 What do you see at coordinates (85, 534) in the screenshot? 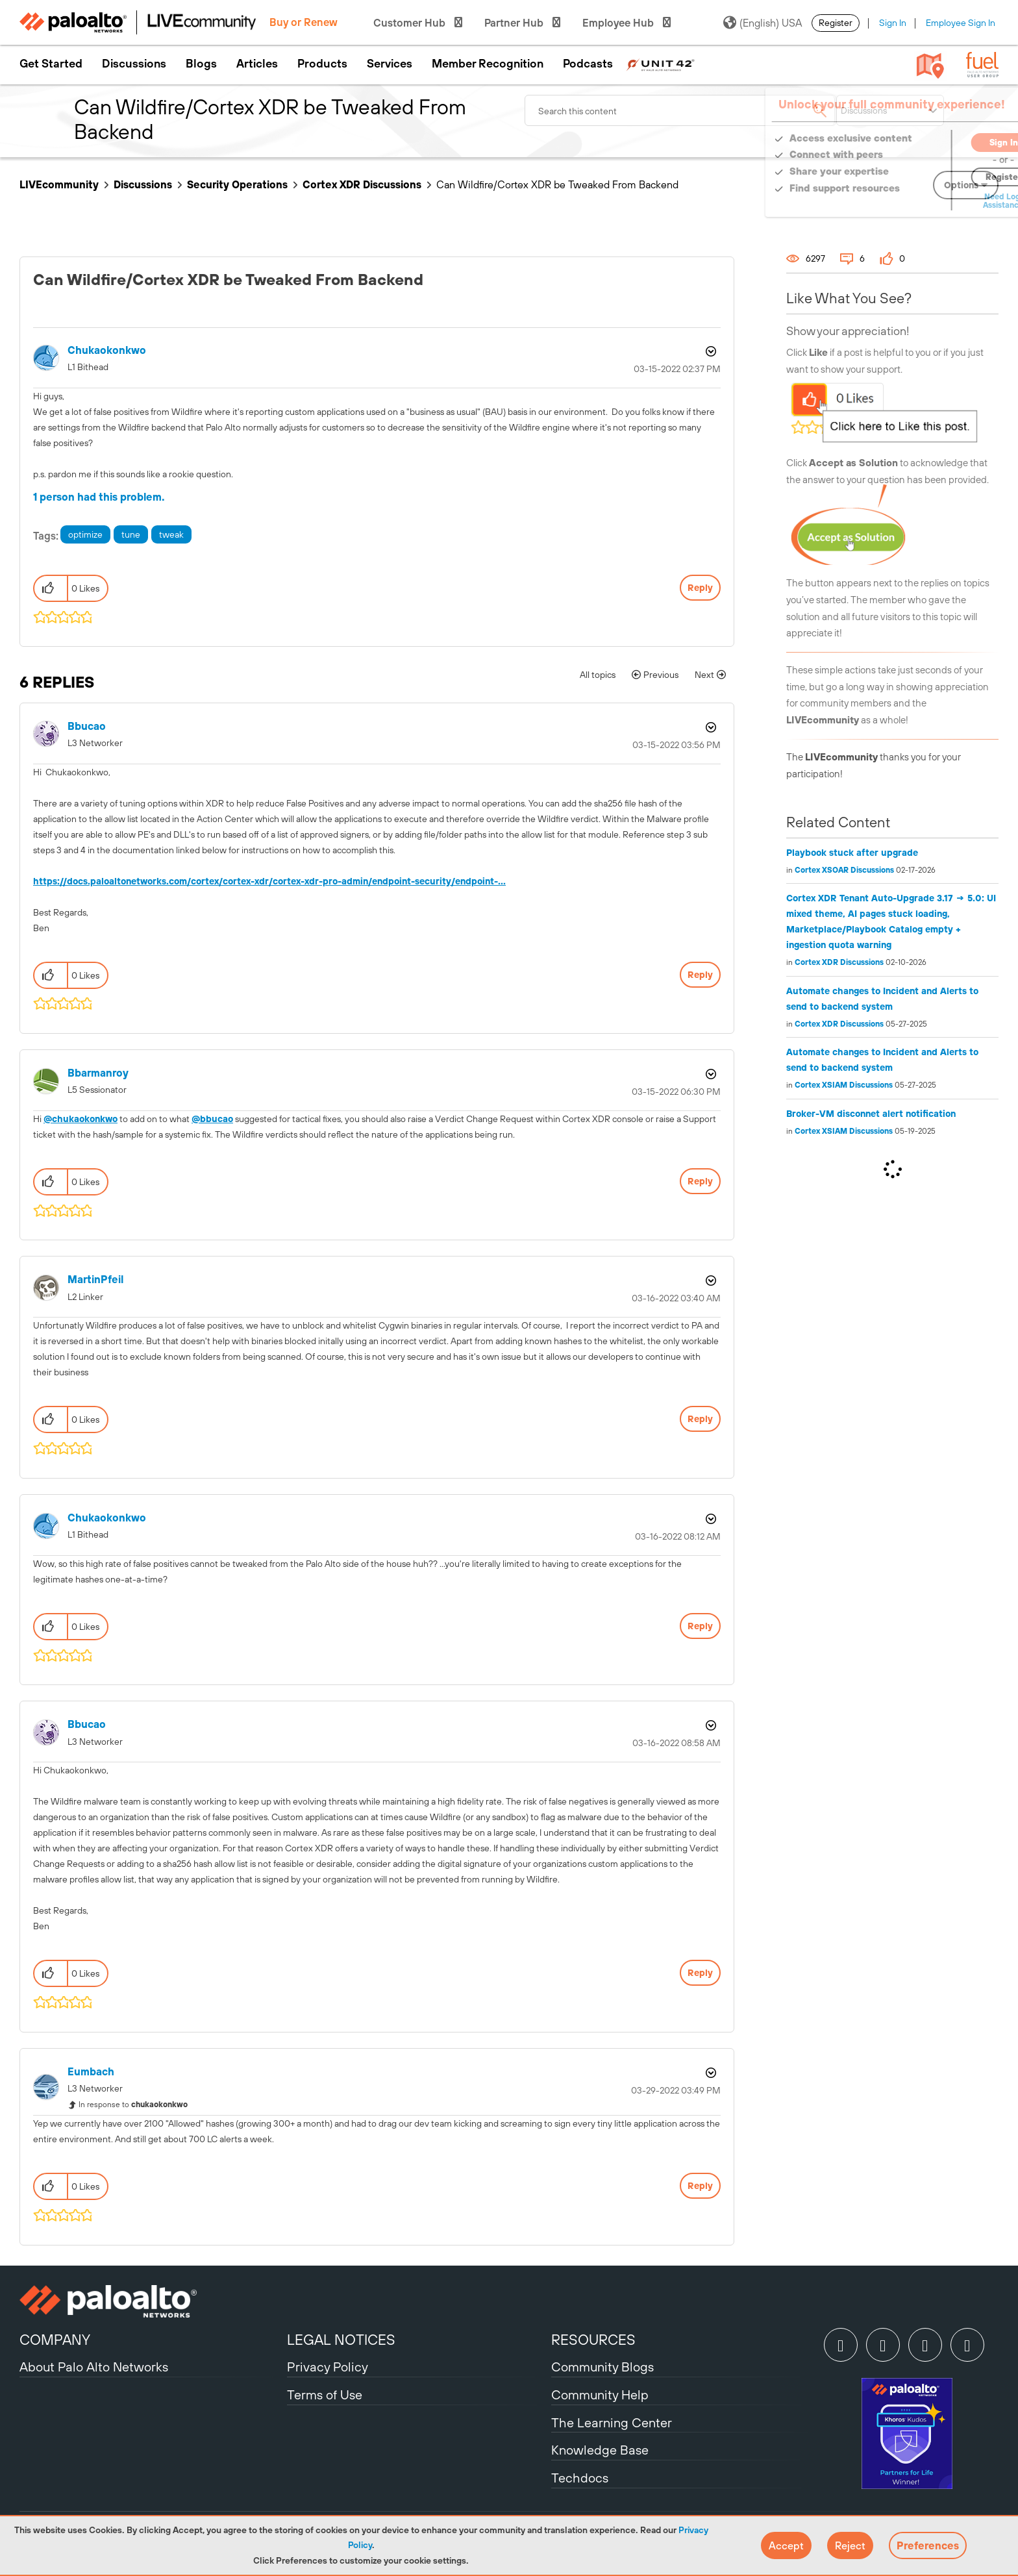
I see `optimize` at bounding box center [85, 534].